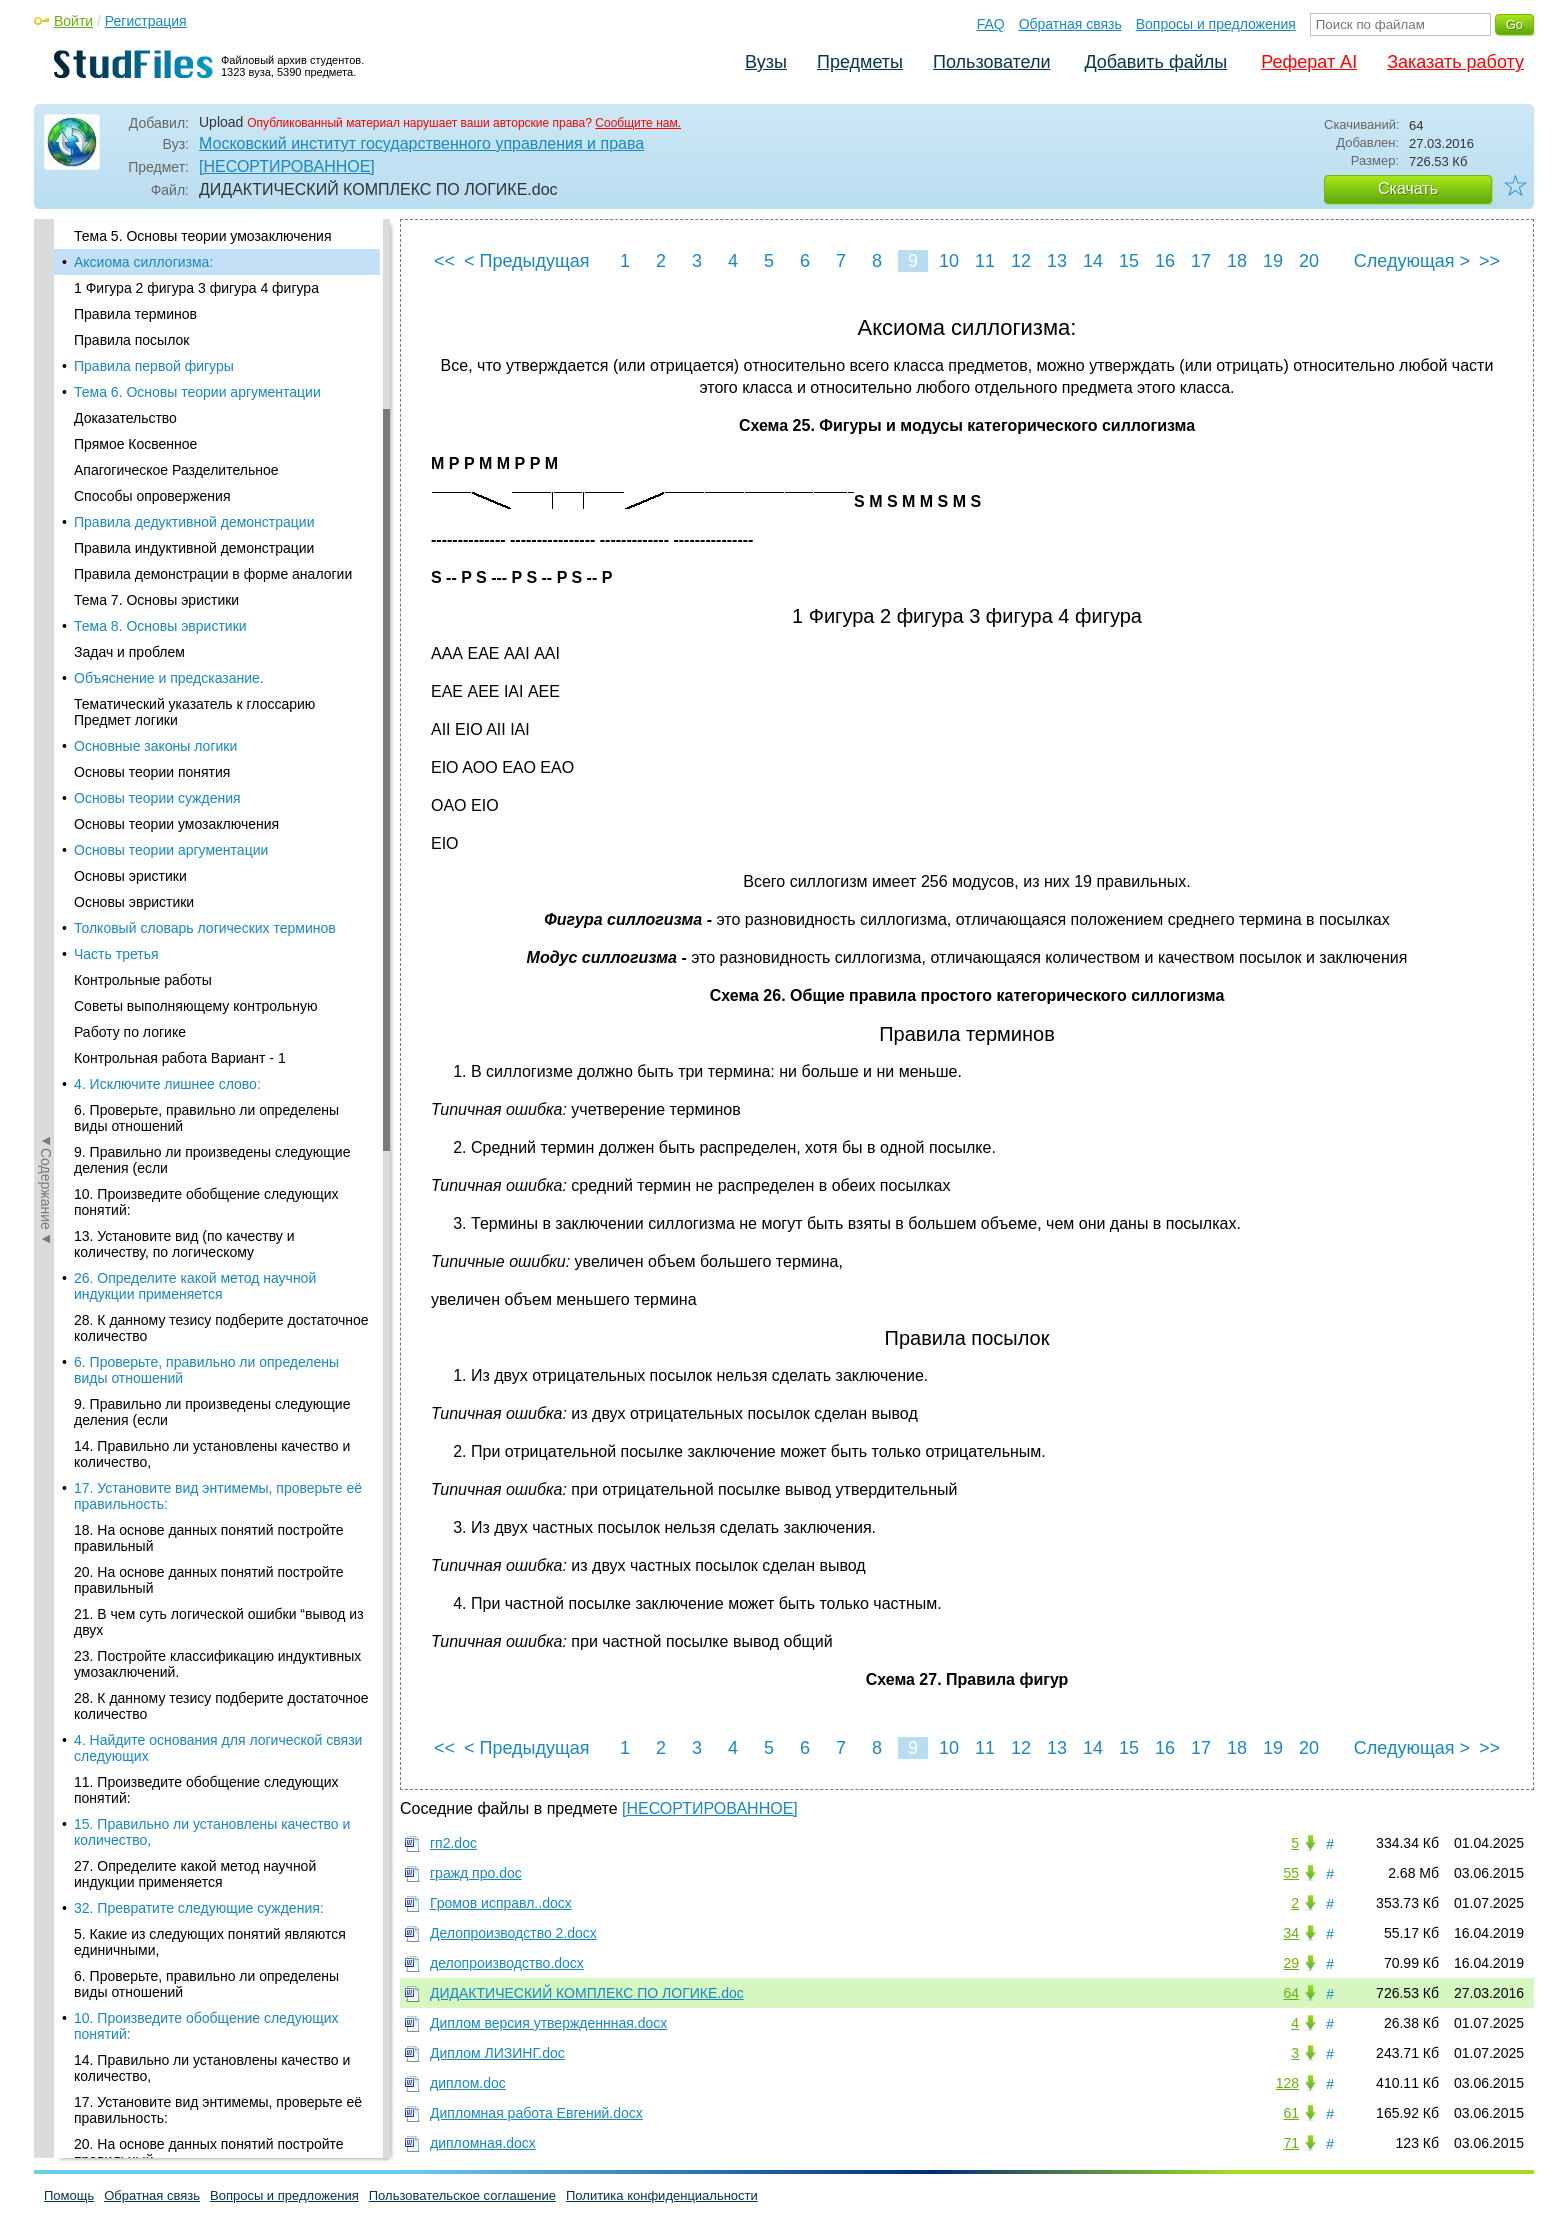 The image size is (1568, 2218). What do you see at coordinates (154, 366) in the screenshot?
I see `Правила первой фигуры` at bounding box center [154, 366].